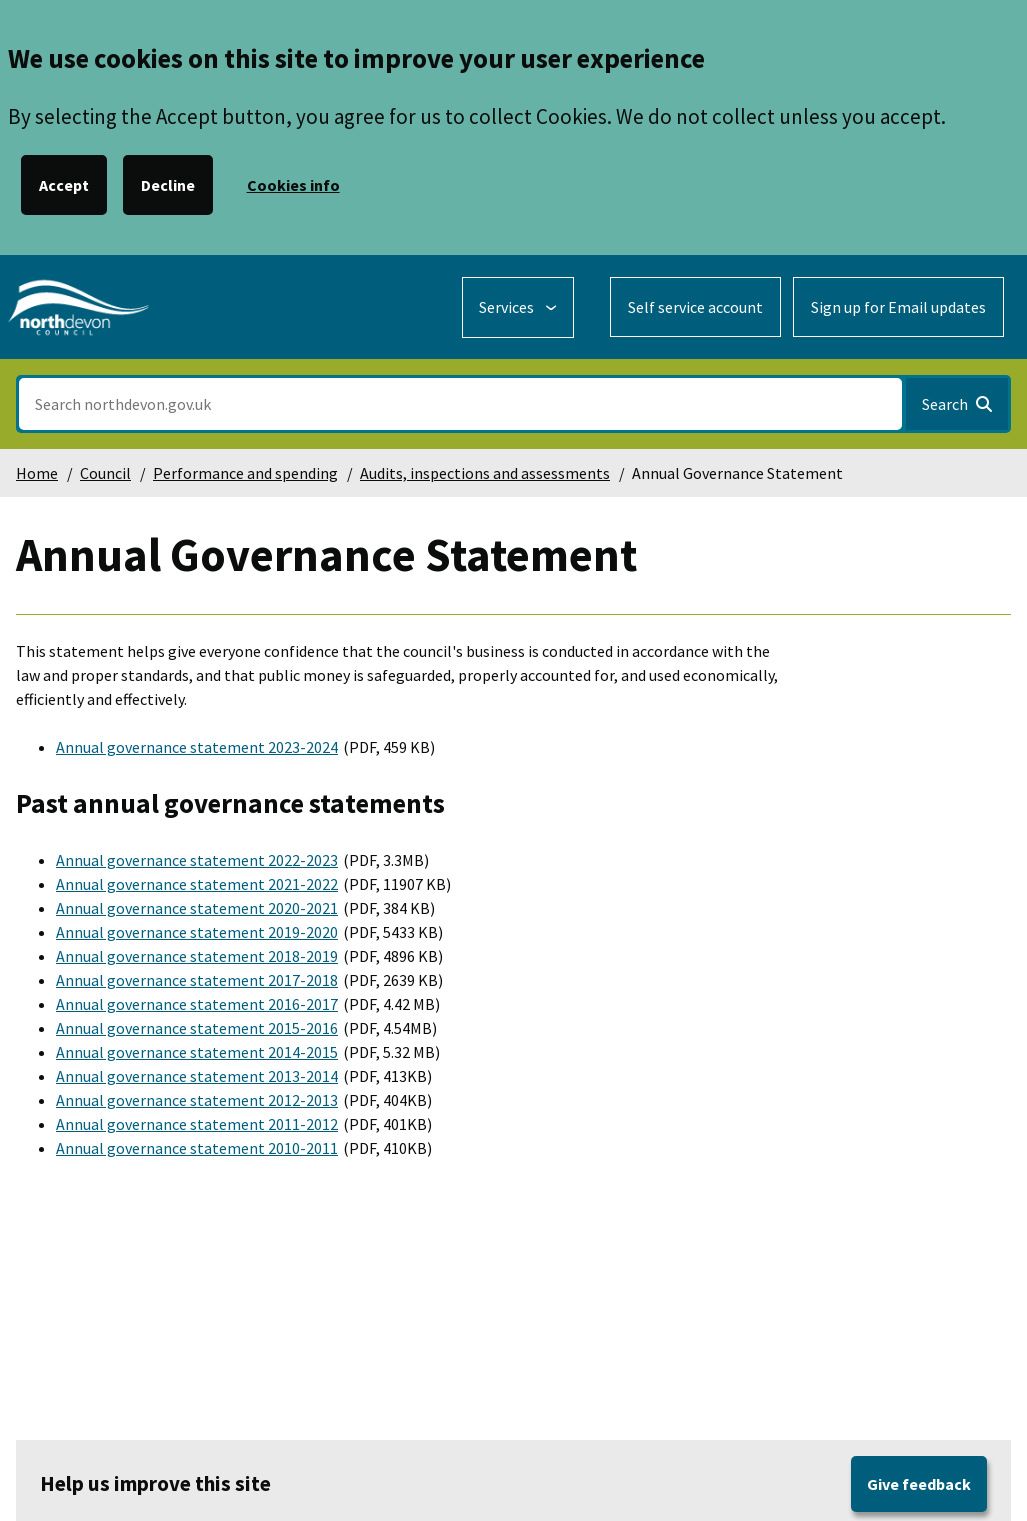 The image size is (1027, 1521). What do you see at coordinates (245, 473) in the screenshot?
I see `Performance and spending` at bounding box center [245, 473].